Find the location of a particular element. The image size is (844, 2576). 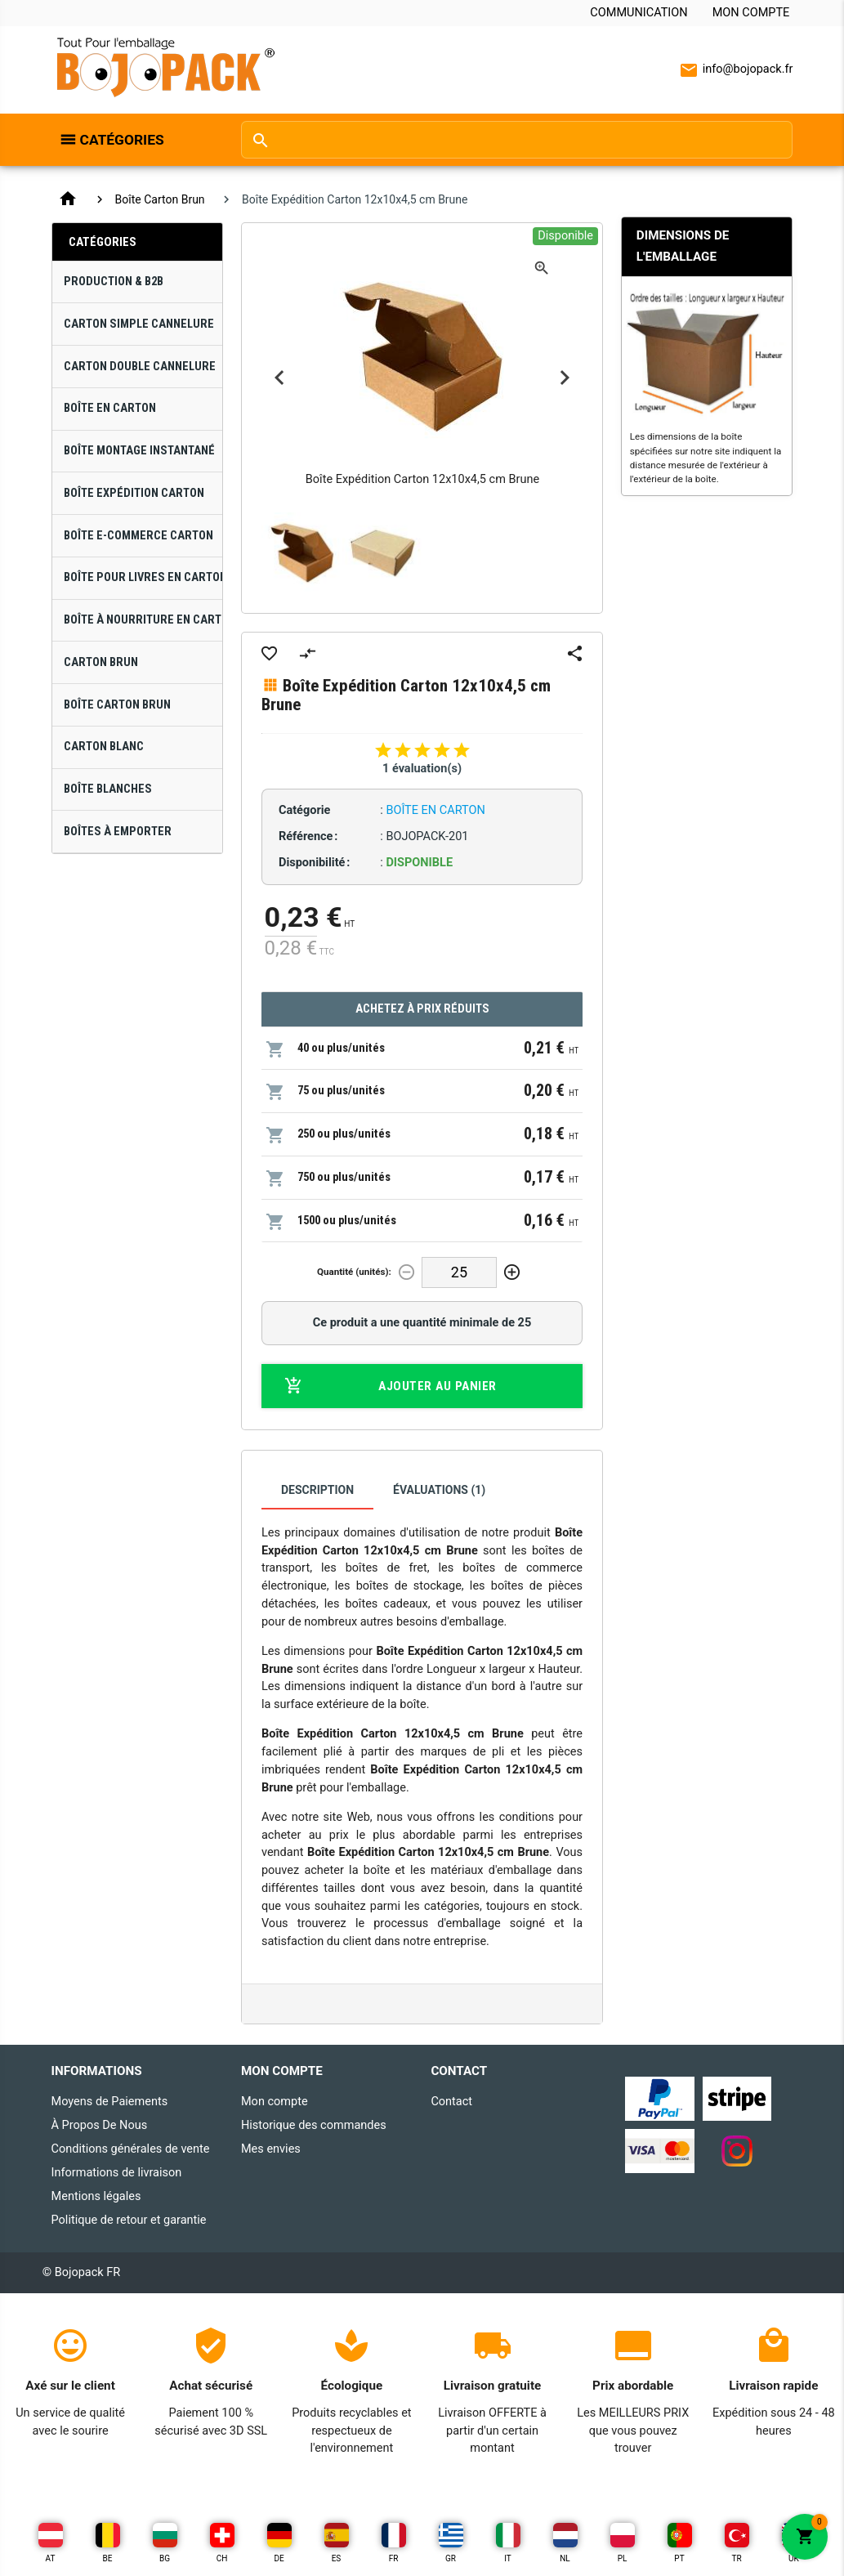

Communication is located at coordinates (638, 13).